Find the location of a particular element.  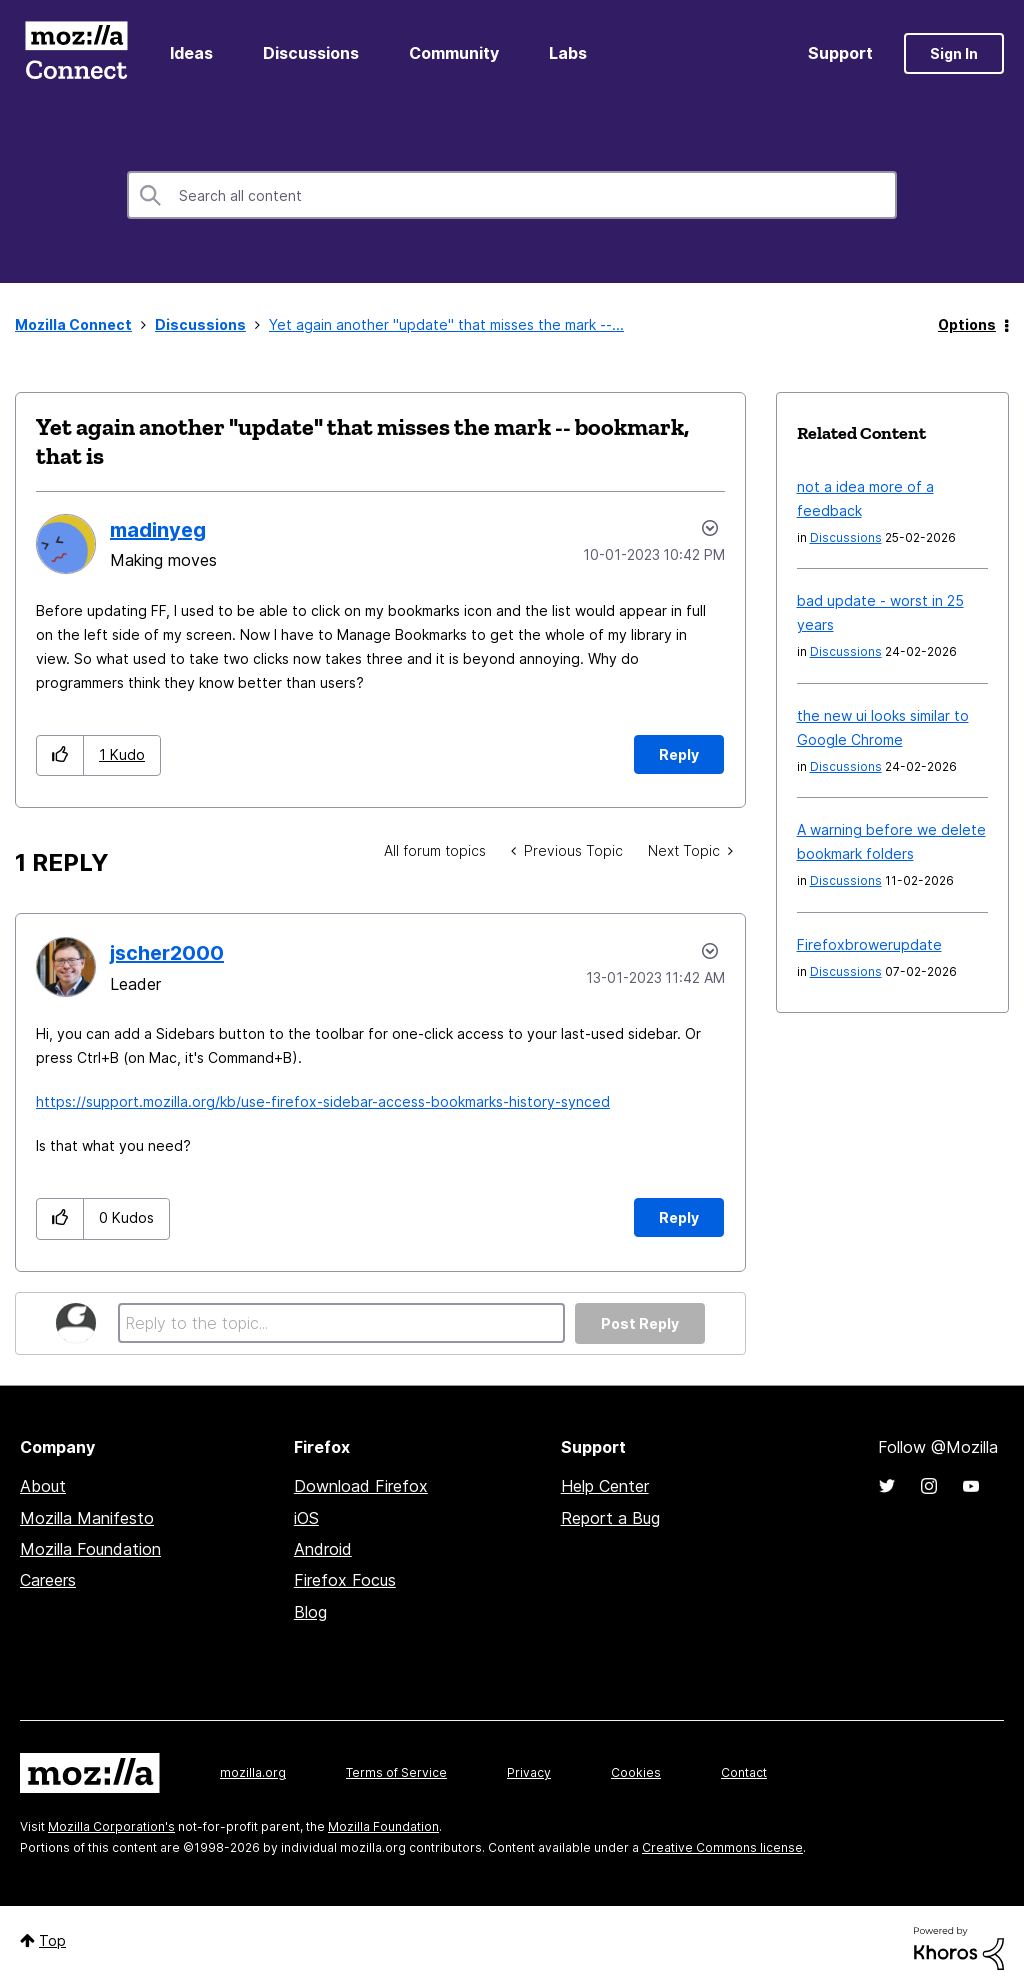

Ideas is located at coordinates (191, 53).